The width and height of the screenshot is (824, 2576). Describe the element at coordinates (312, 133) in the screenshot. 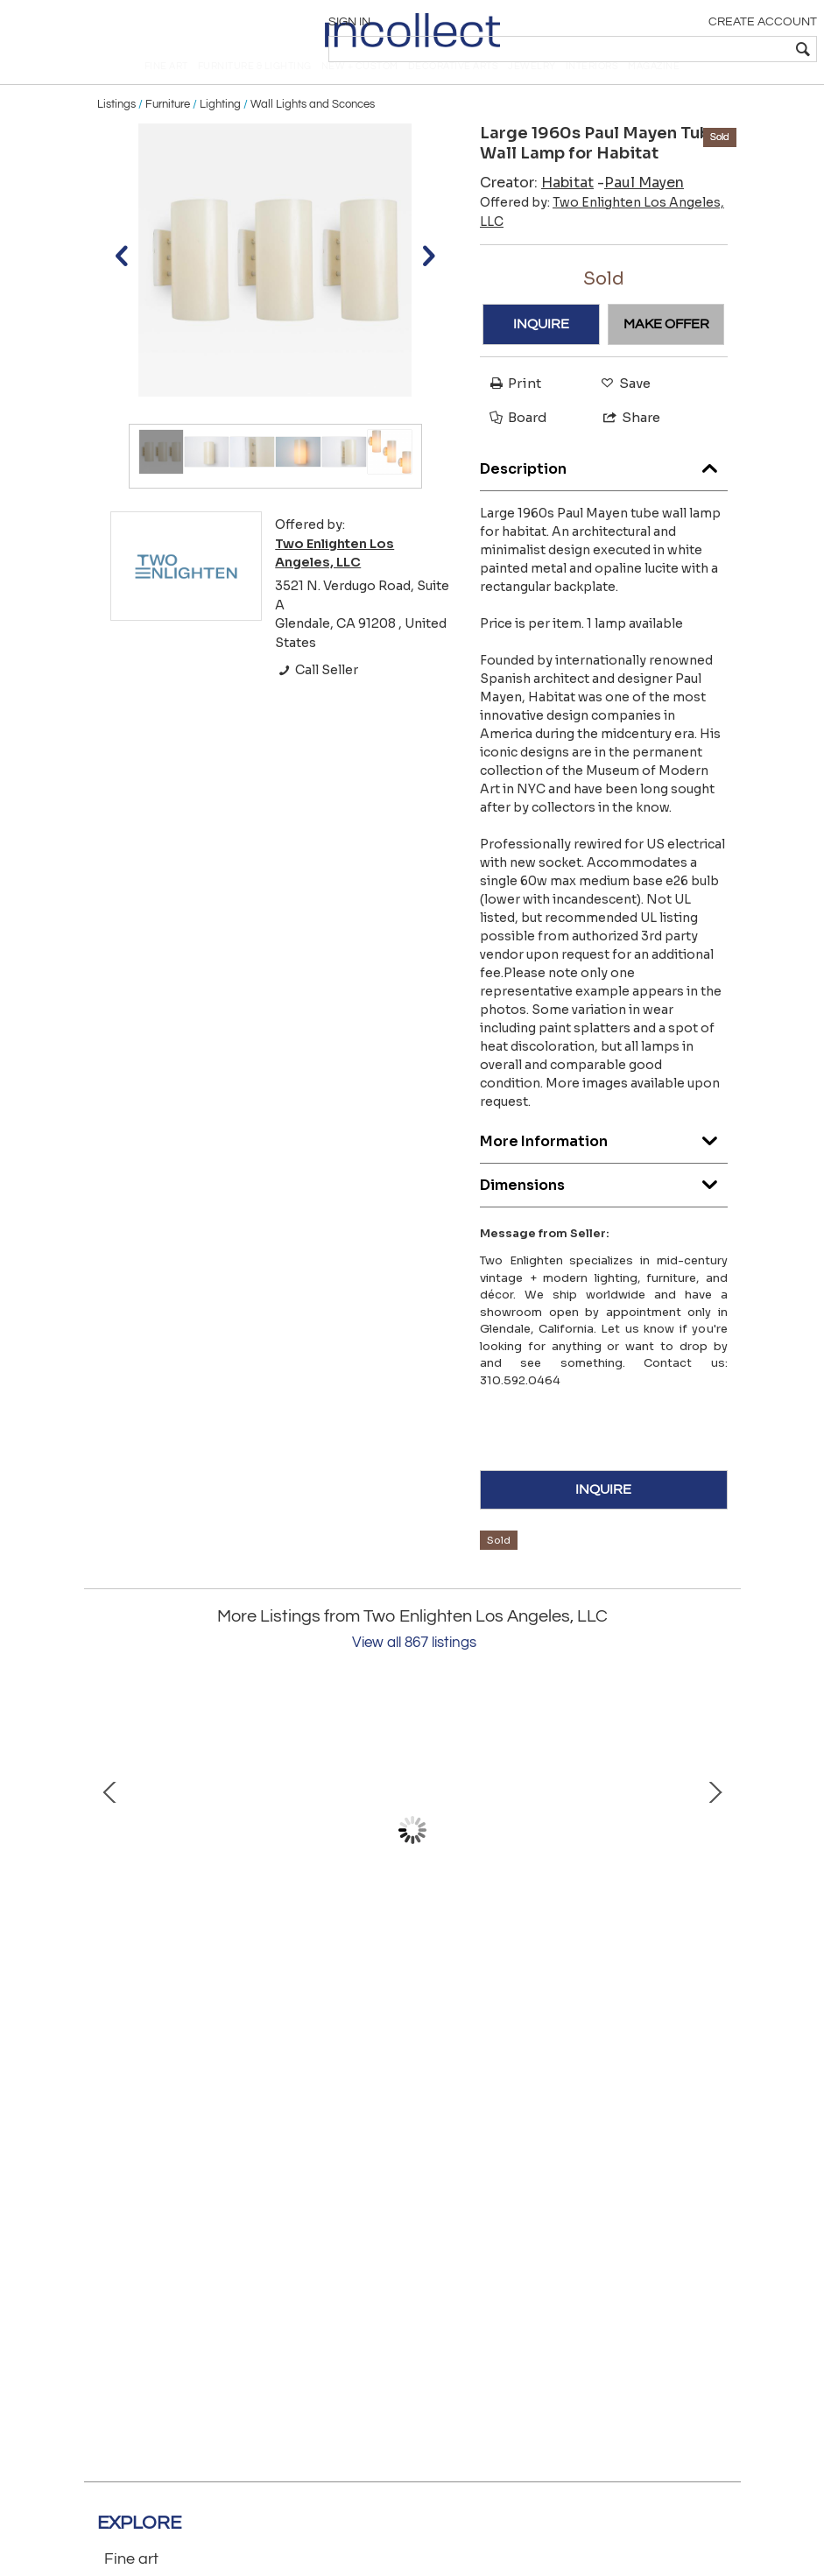

I see `Wall Lights and Sconces` at that location.